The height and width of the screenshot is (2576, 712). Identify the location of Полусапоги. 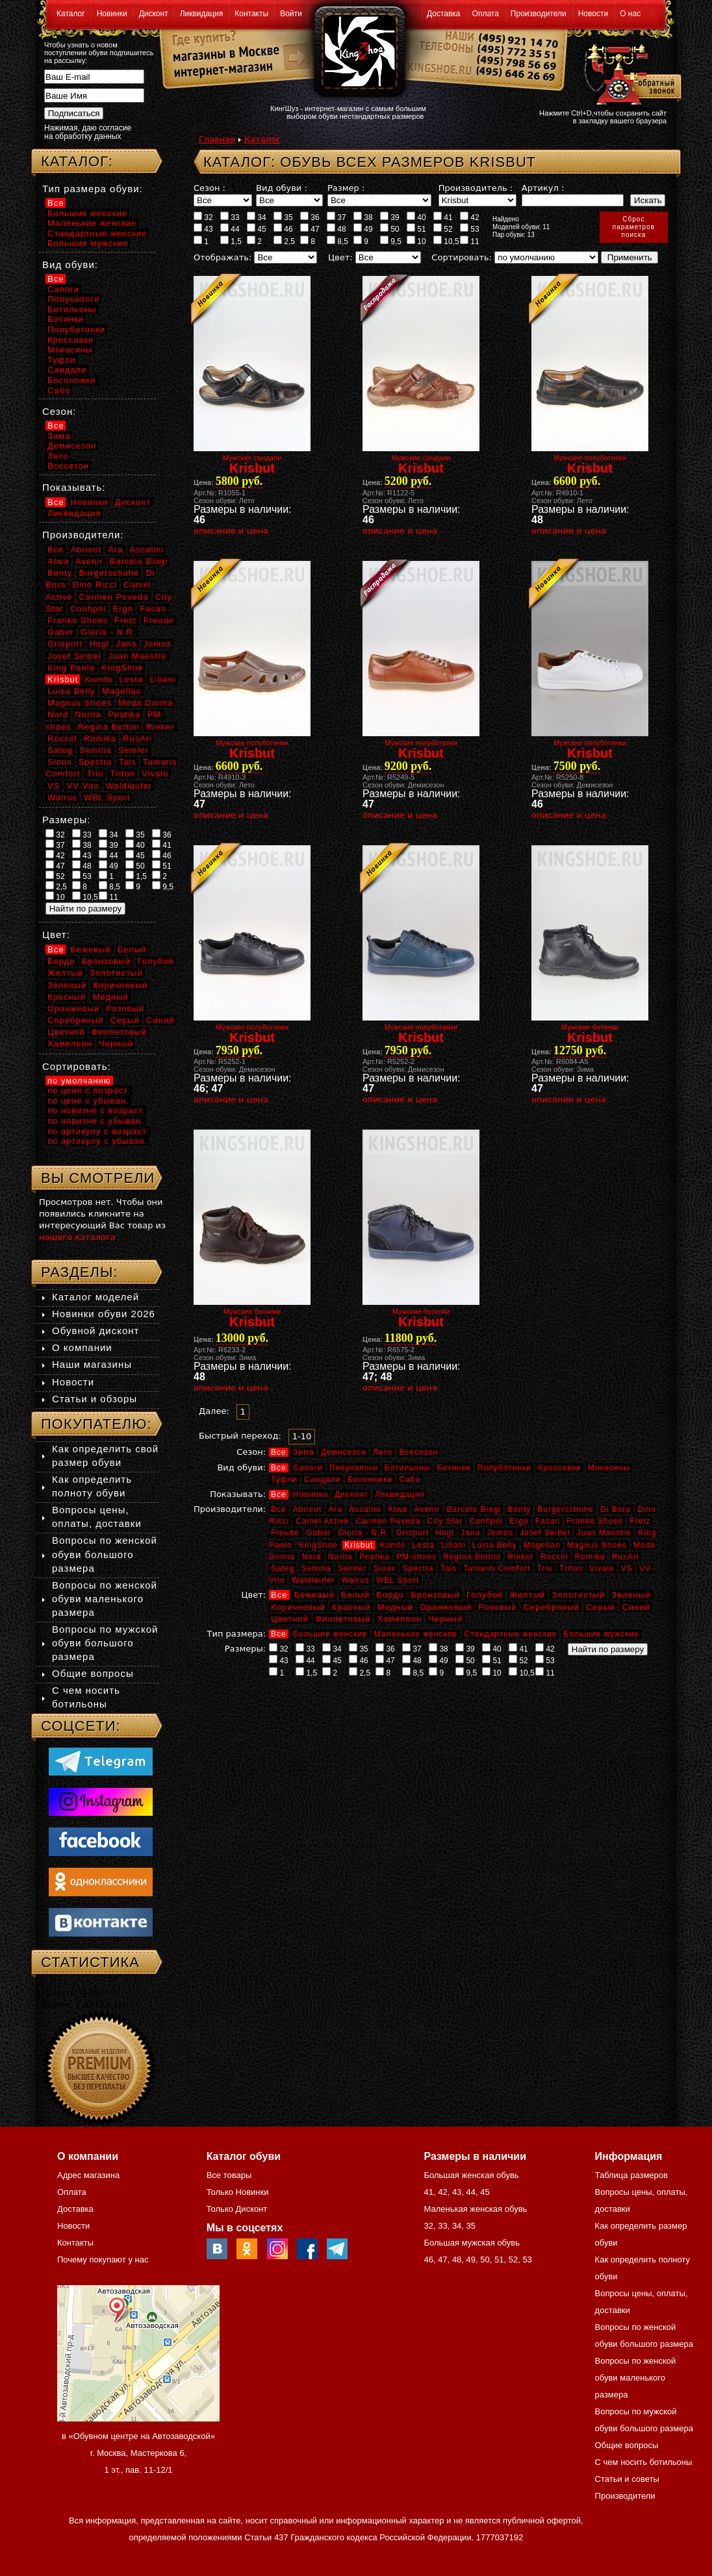
(353, 1467).